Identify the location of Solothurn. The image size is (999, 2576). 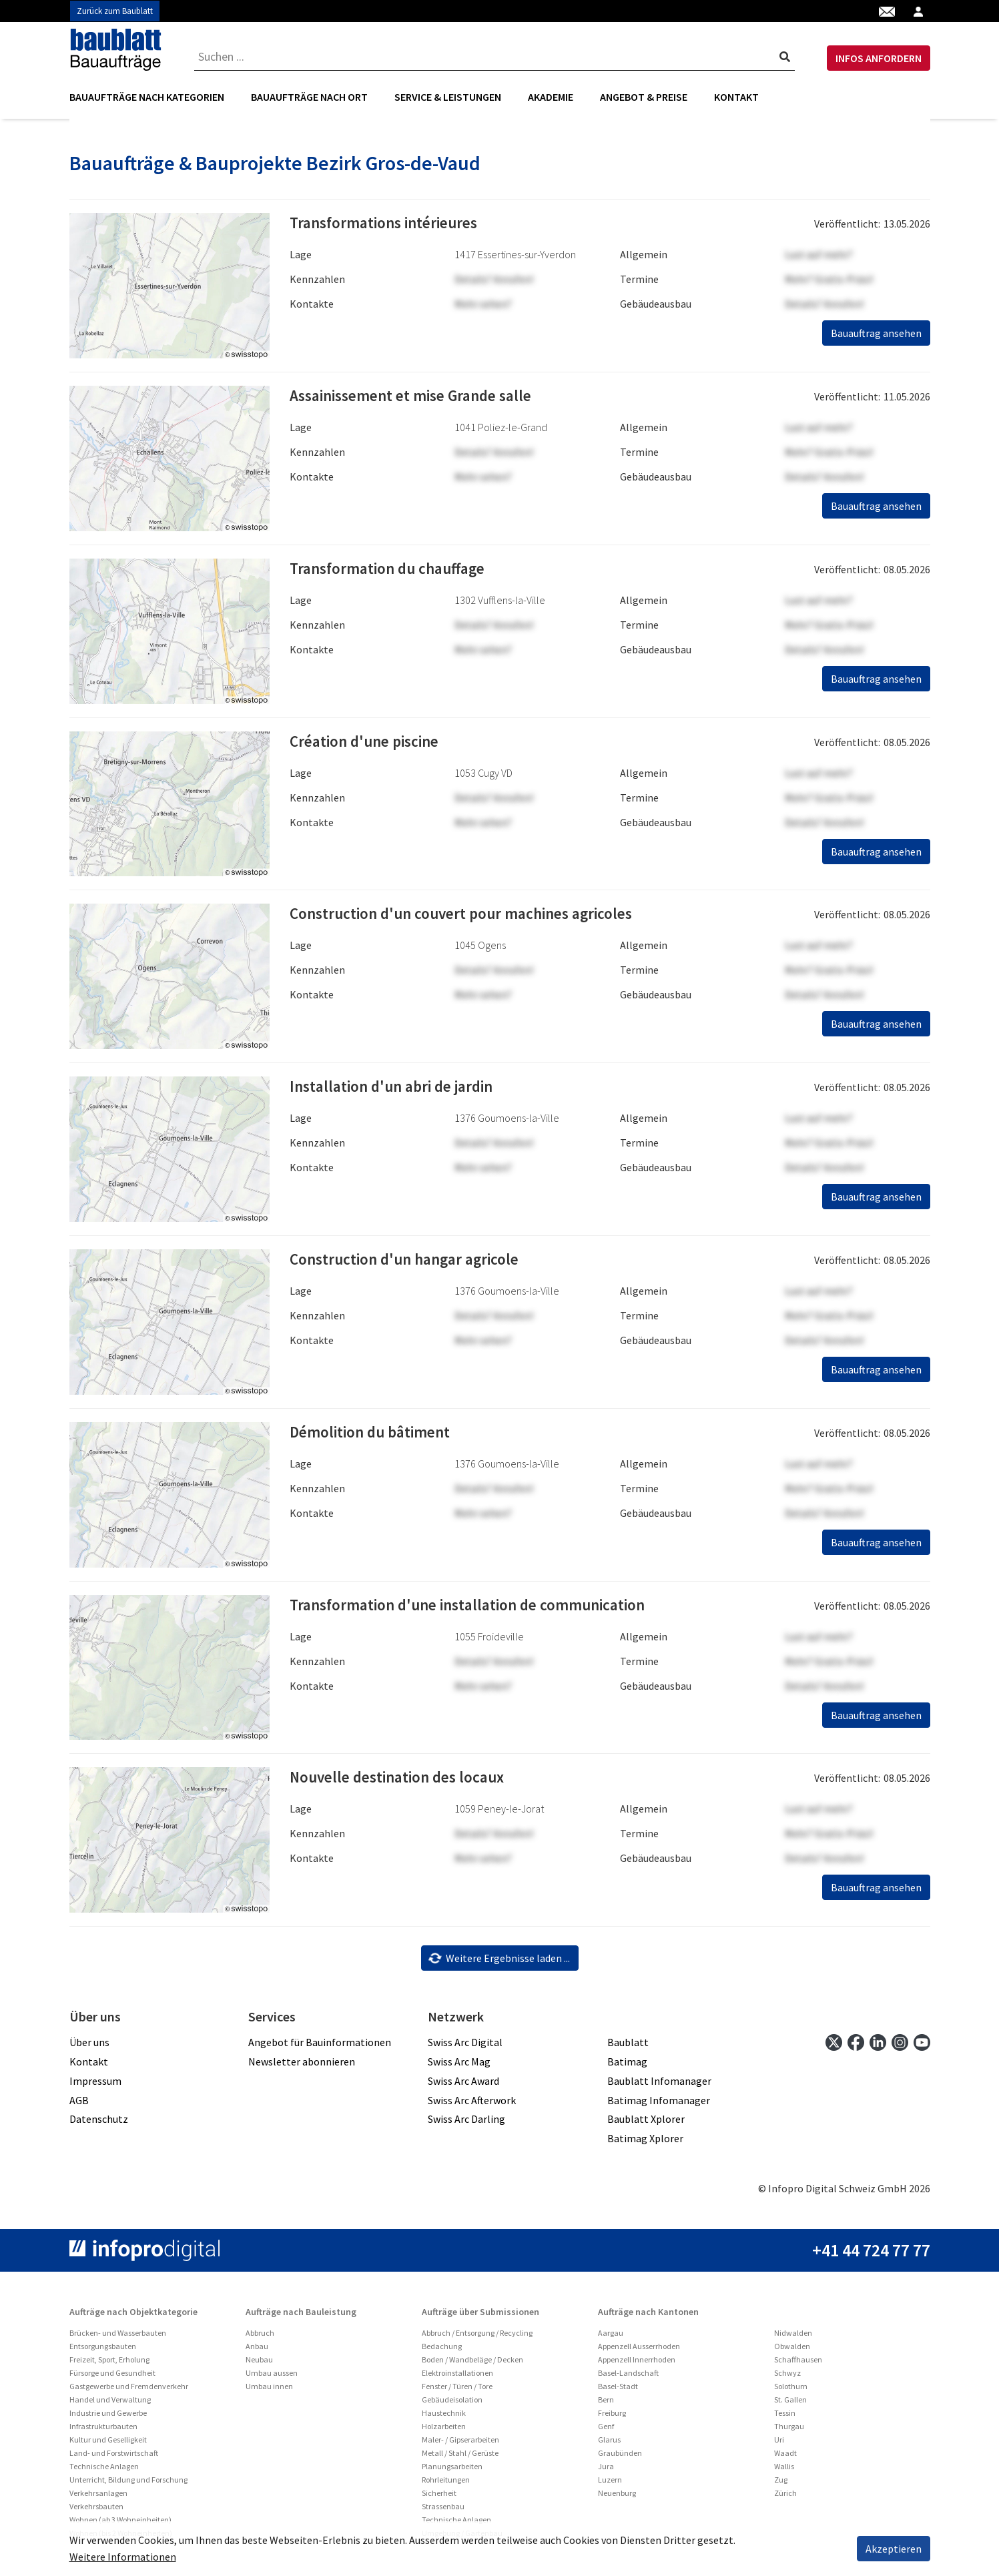
(790, 2391).